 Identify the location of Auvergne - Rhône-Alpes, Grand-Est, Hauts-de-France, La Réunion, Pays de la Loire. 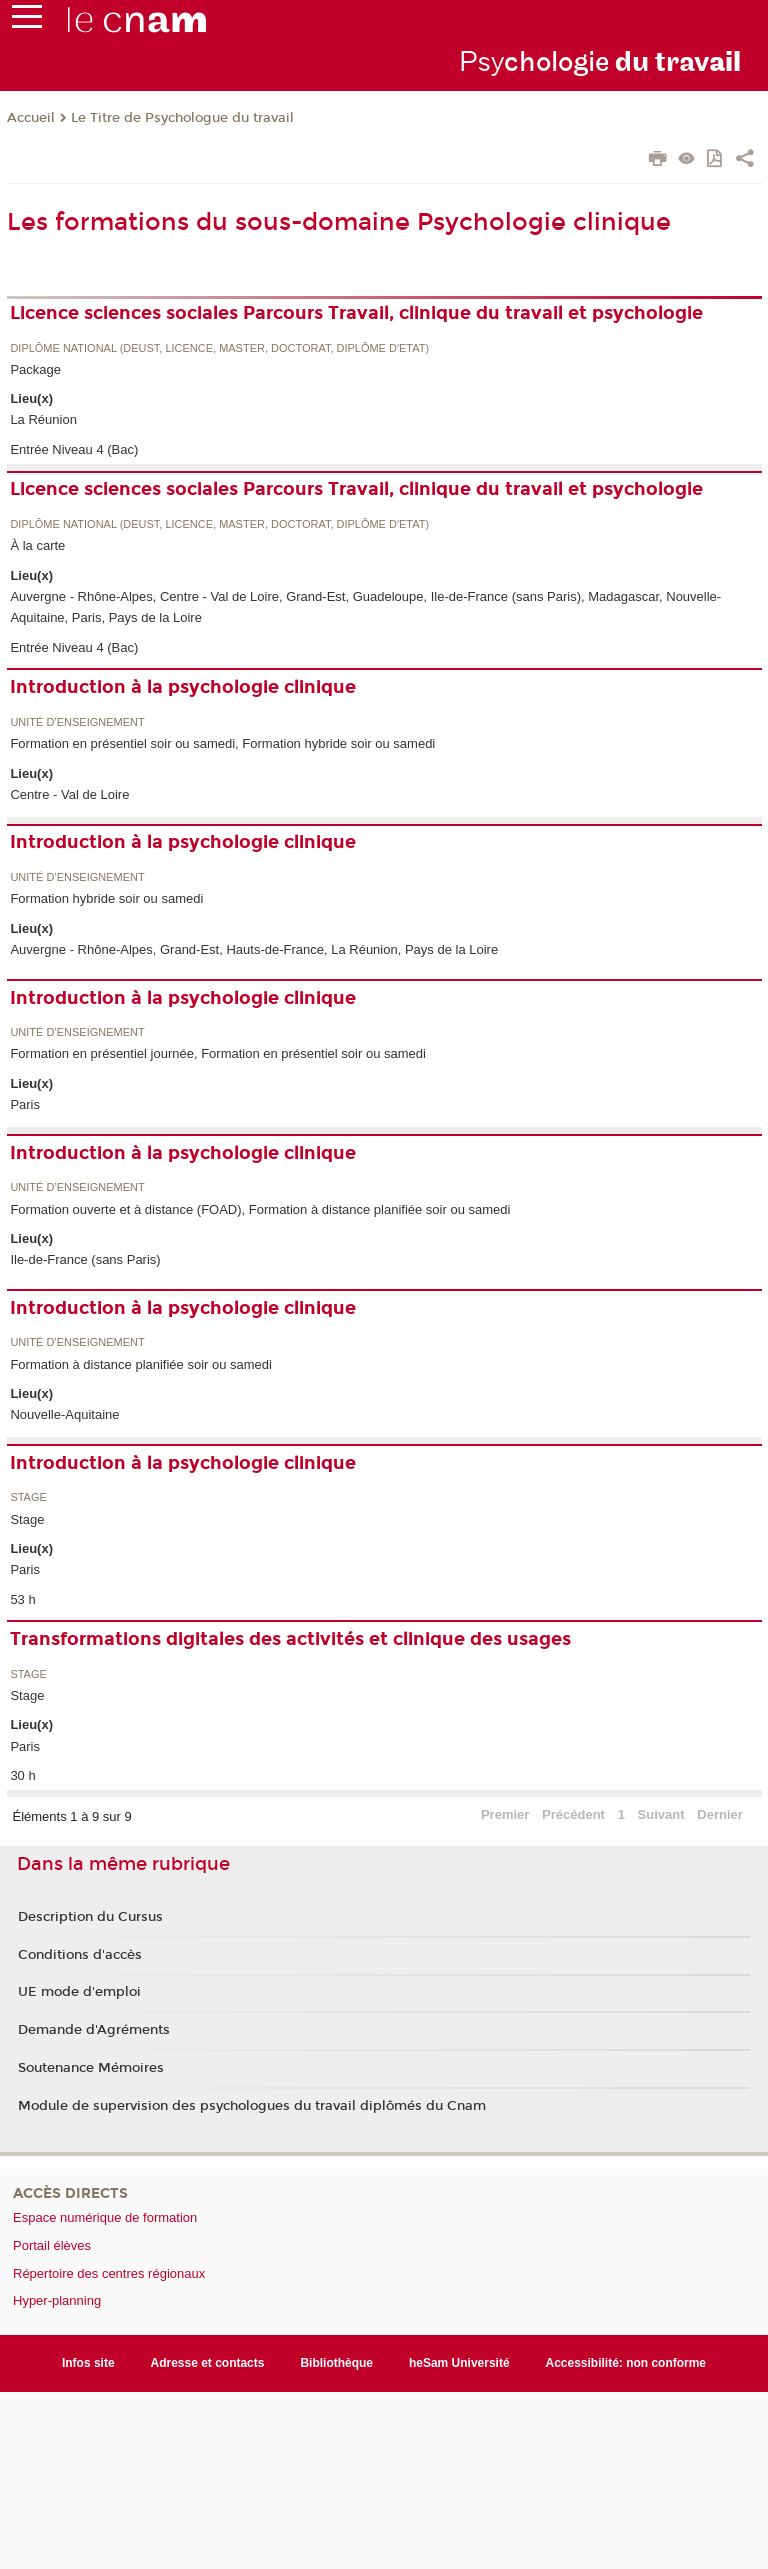
(254, 949).